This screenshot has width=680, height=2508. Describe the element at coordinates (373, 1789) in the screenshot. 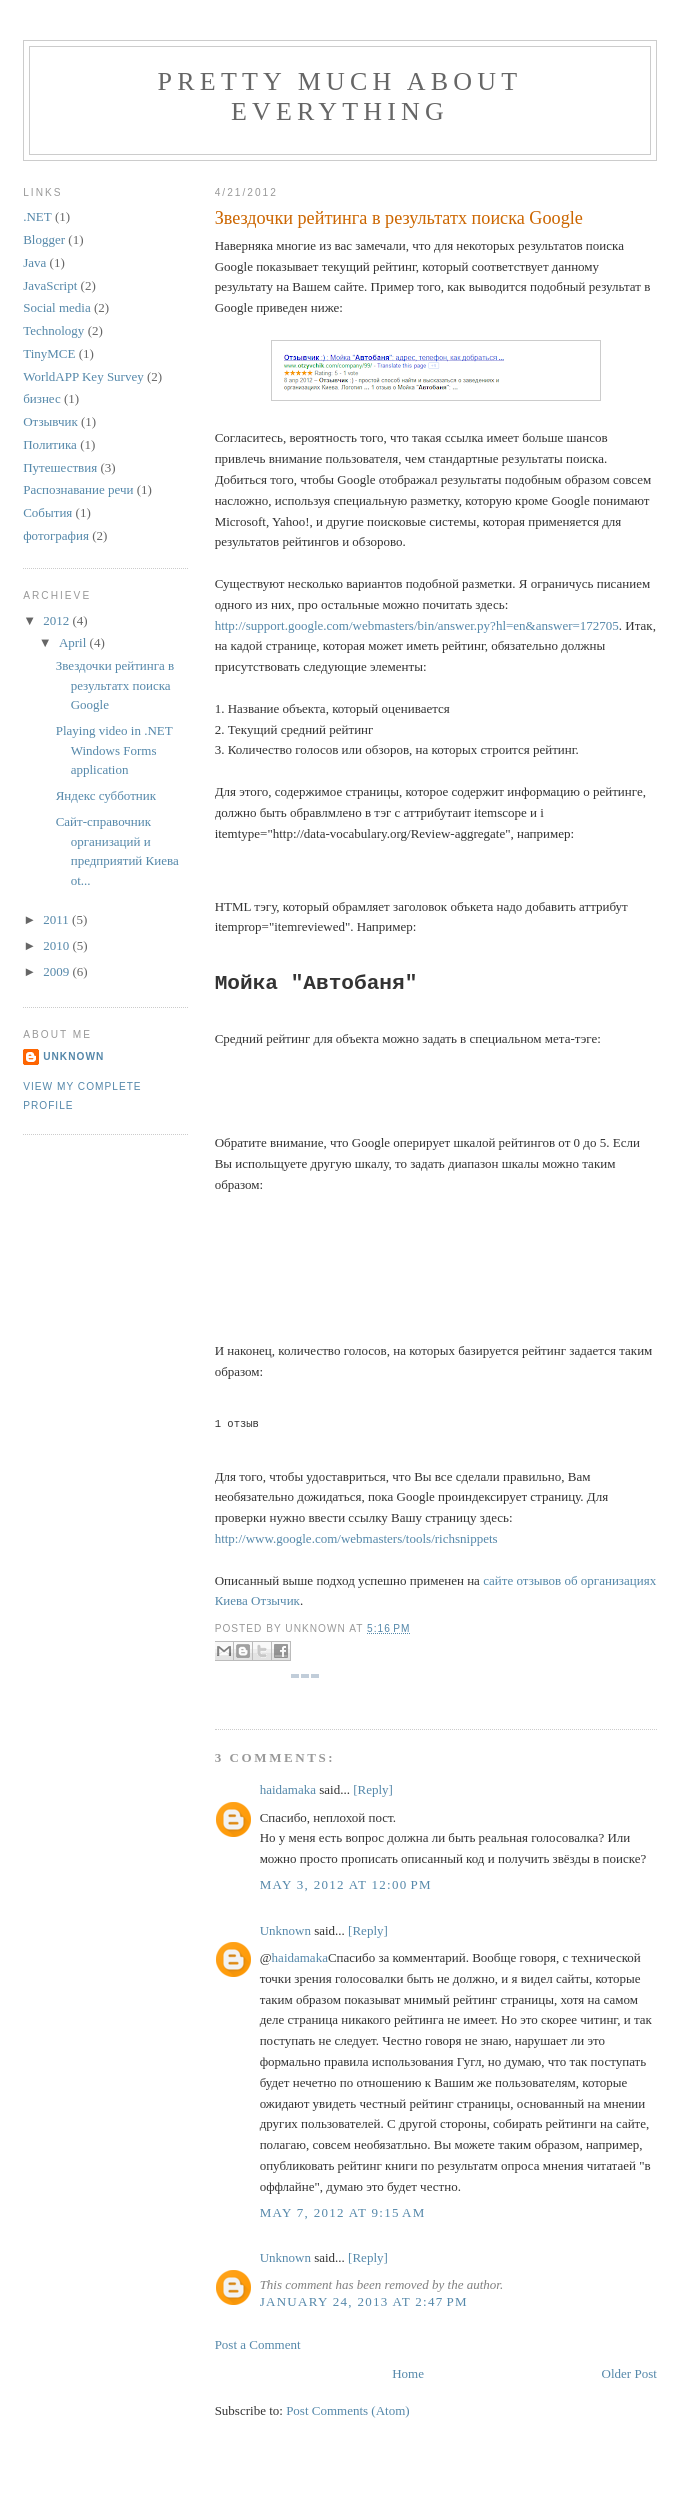

I see `[Reply]` at that location.